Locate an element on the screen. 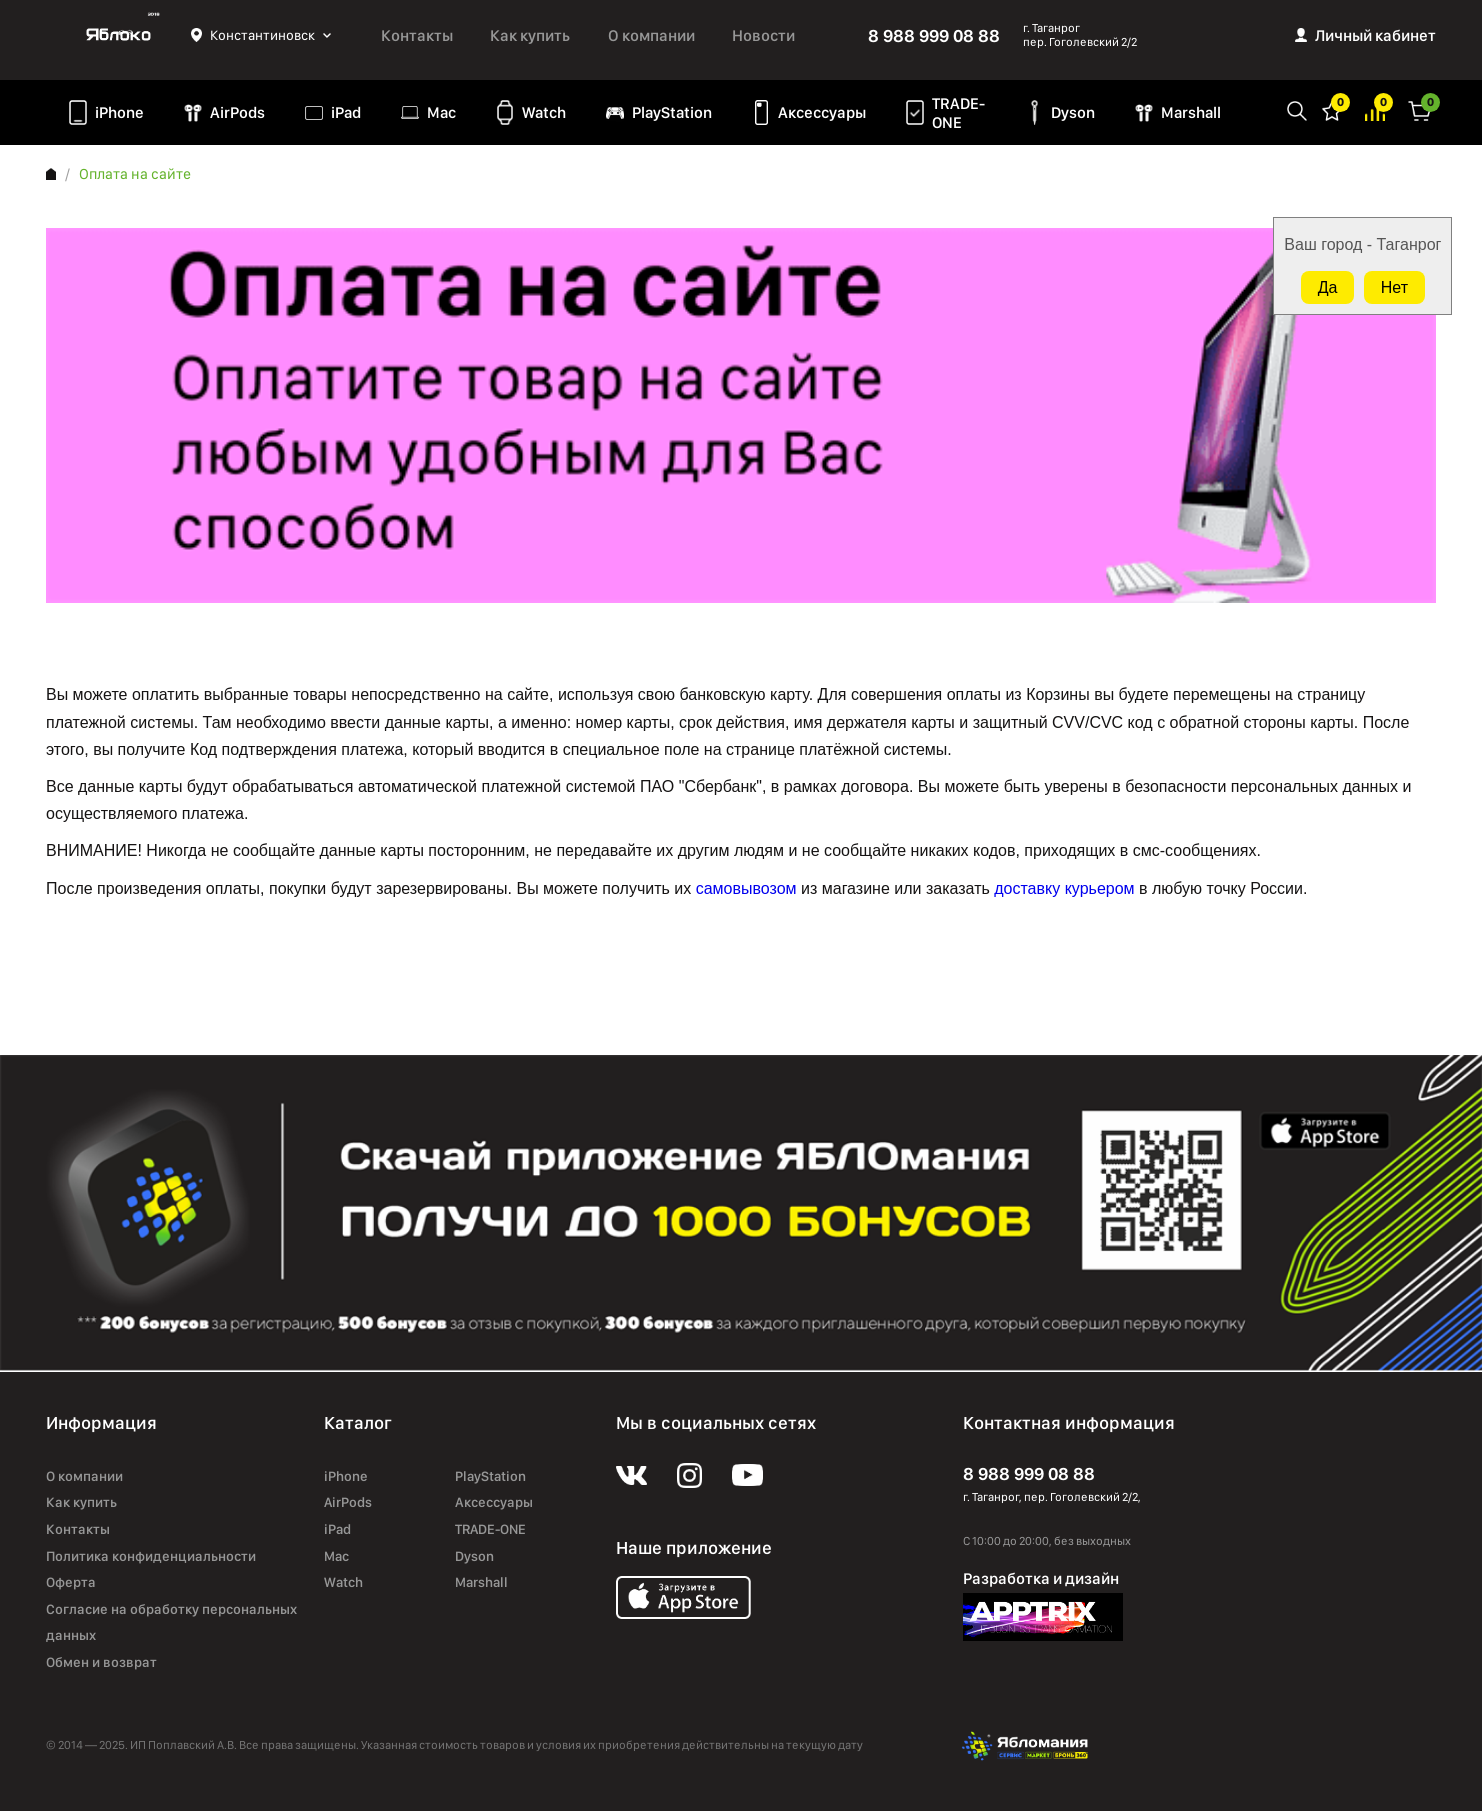 The image size is (1482, 1811). О компании is located at coordinates (651, 35).